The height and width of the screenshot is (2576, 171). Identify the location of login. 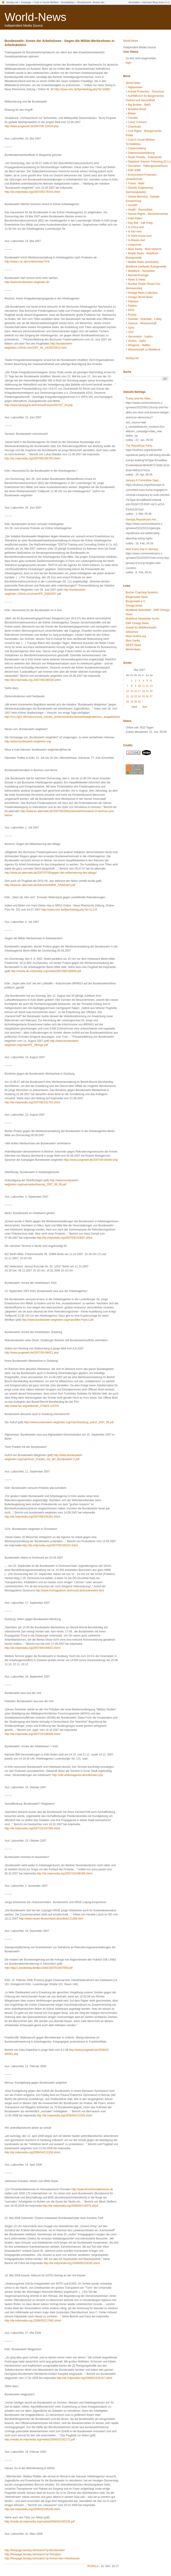
(128, 62).